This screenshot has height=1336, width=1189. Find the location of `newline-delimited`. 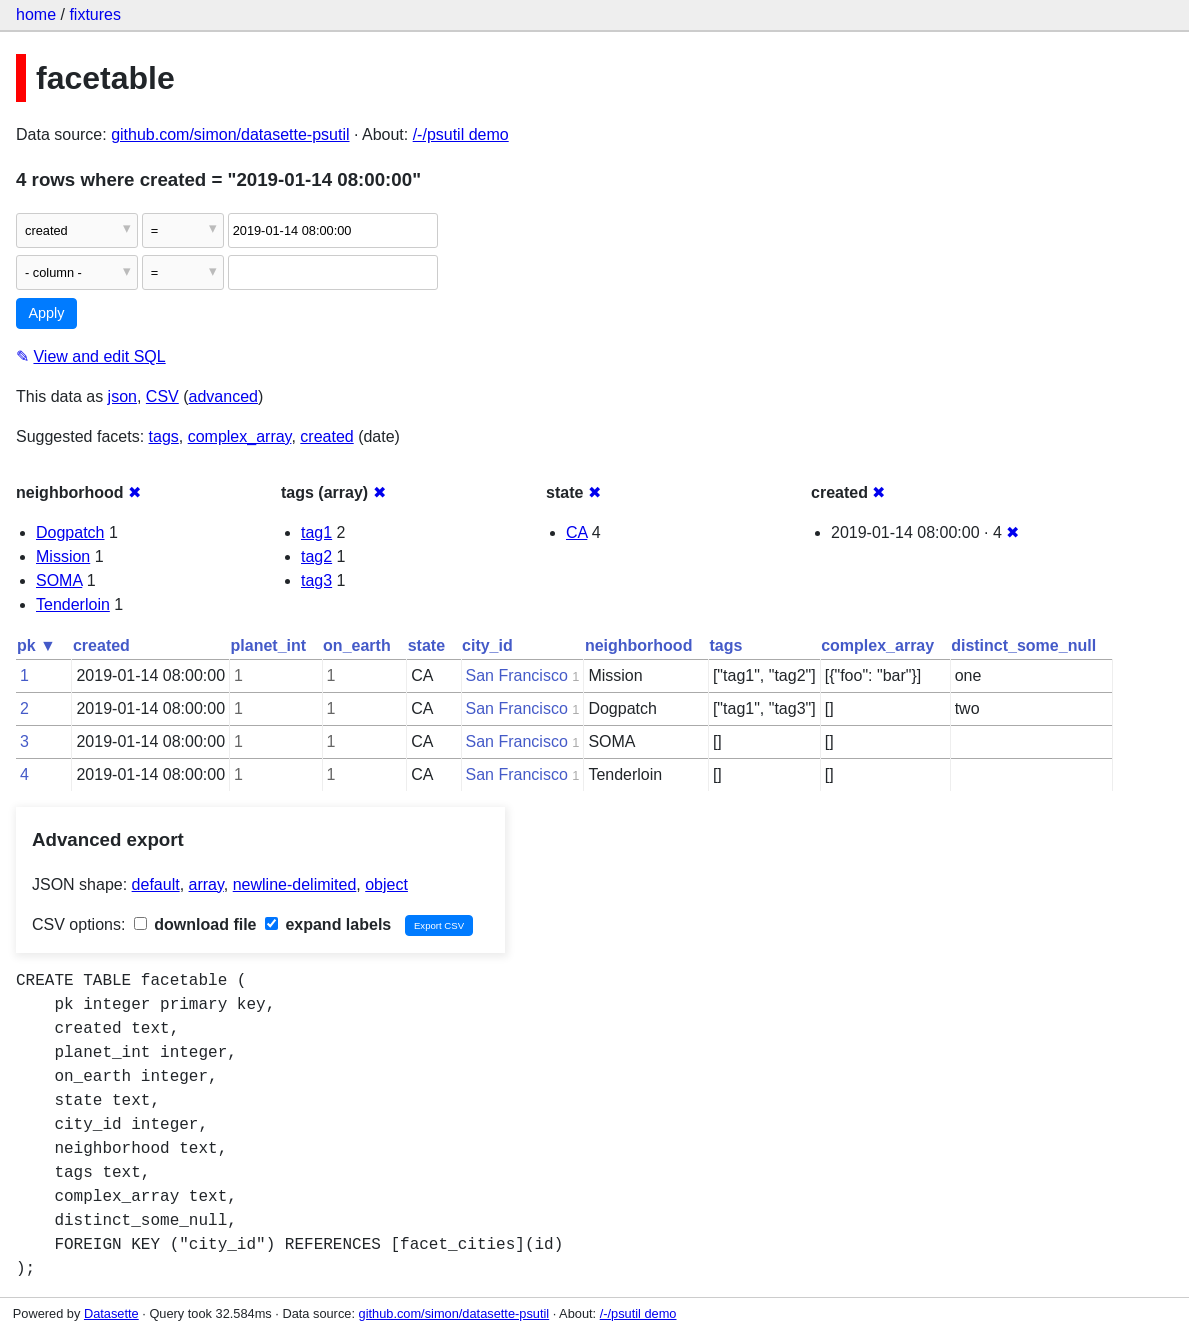

newline-delimited is located at coordinates (295, 884).